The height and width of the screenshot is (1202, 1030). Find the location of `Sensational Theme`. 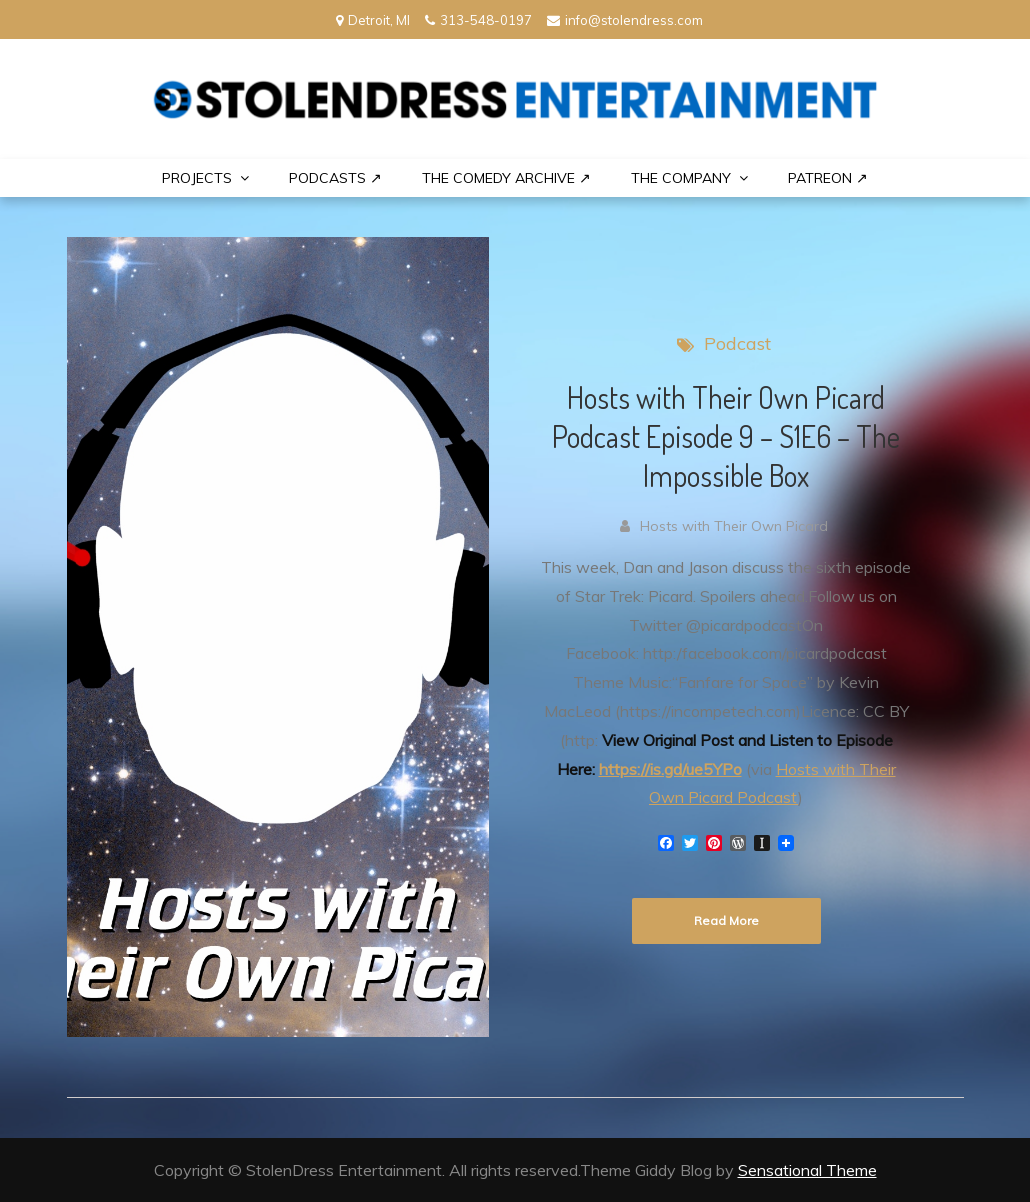

Sensational Theme is located at coordinates (807, 1170).